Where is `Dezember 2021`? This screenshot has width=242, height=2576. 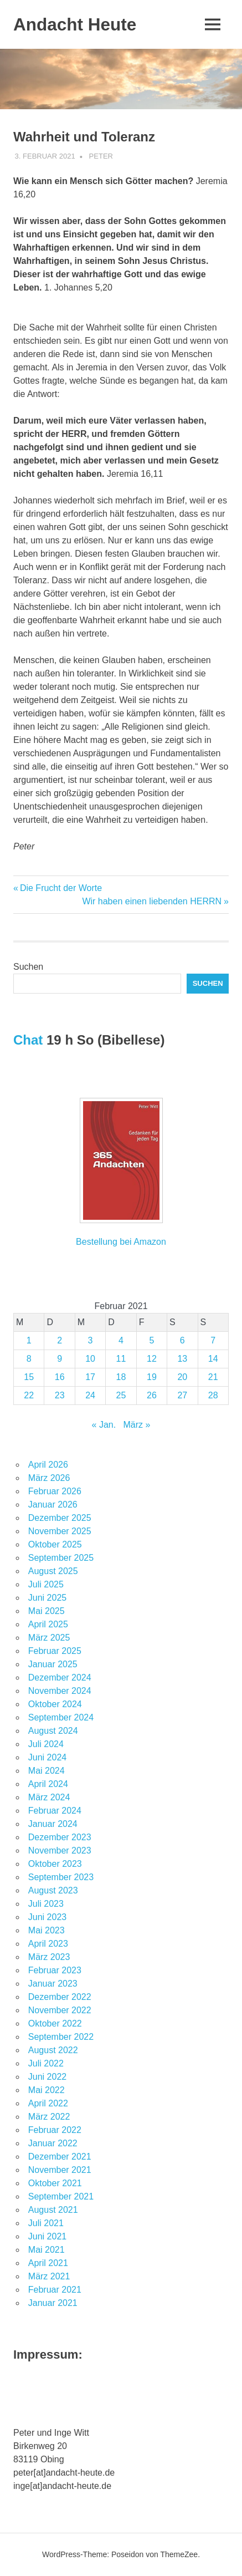 Dezember 2021 is located at coordinates (59, 2156).